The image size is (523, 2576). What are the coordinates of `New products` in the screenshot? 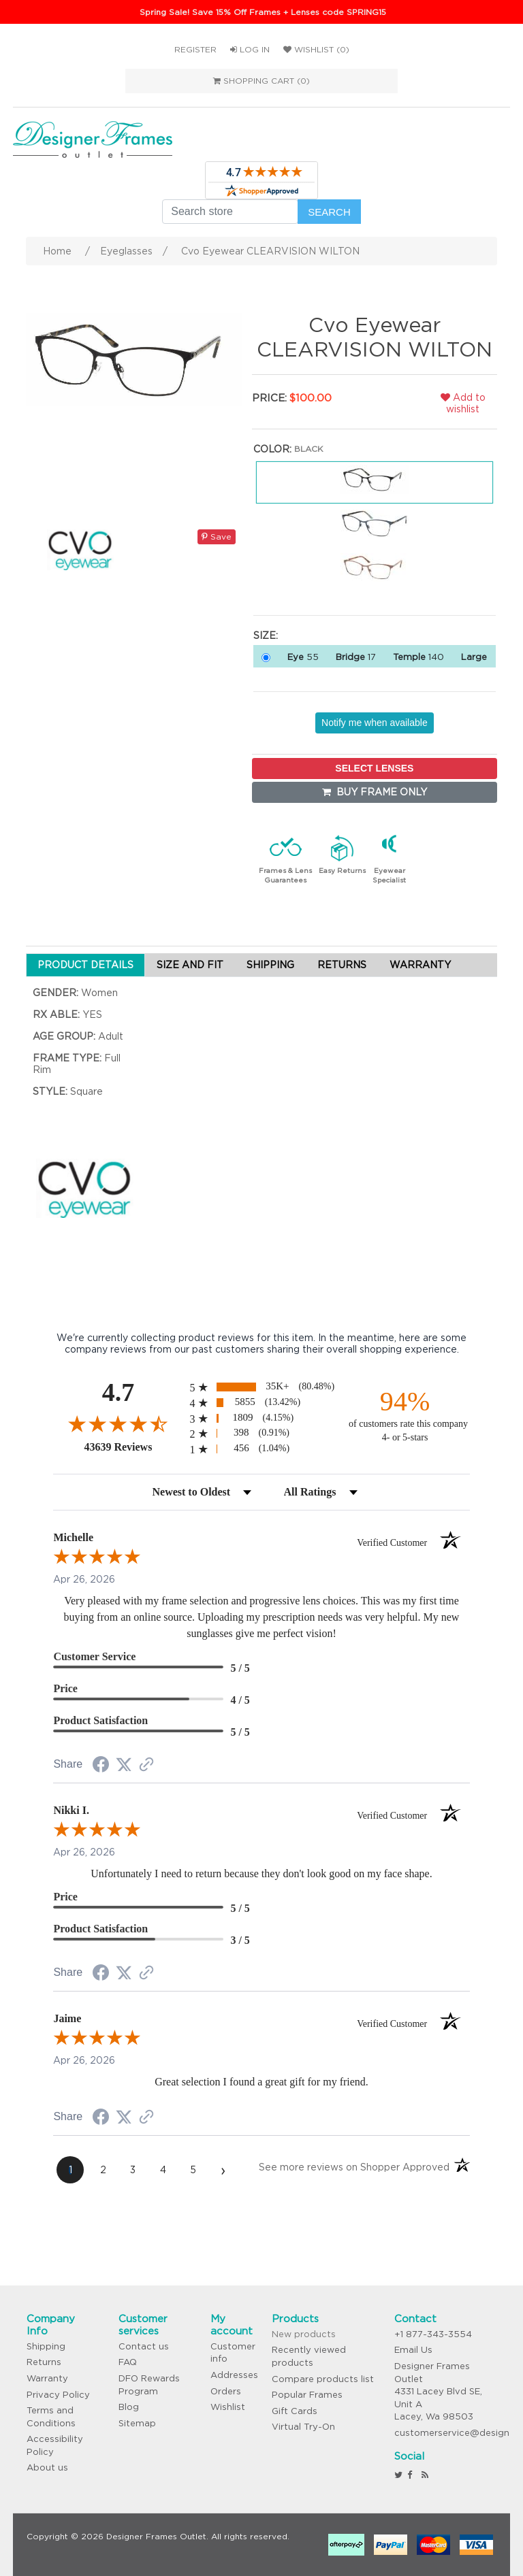 It's located at (304, 2334).